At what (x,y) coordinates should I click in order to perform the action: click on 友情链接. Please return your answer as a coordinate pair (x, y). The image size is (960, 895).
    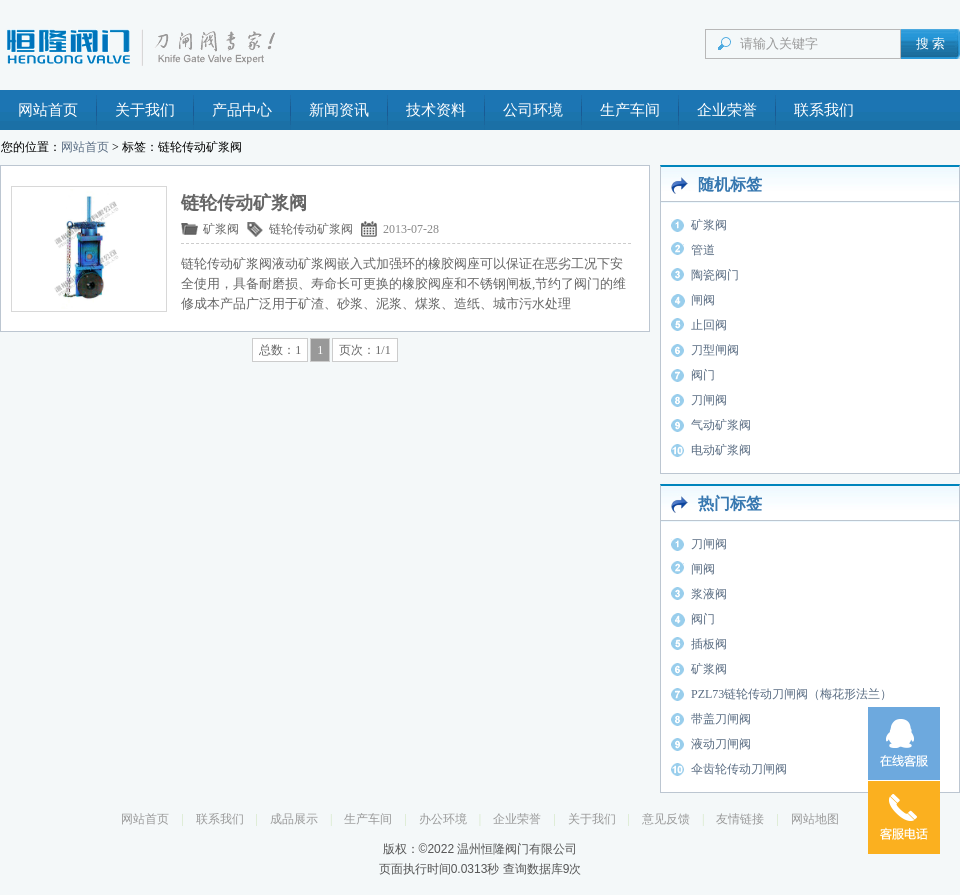
    Looking at the image, I should click on (740, 819).